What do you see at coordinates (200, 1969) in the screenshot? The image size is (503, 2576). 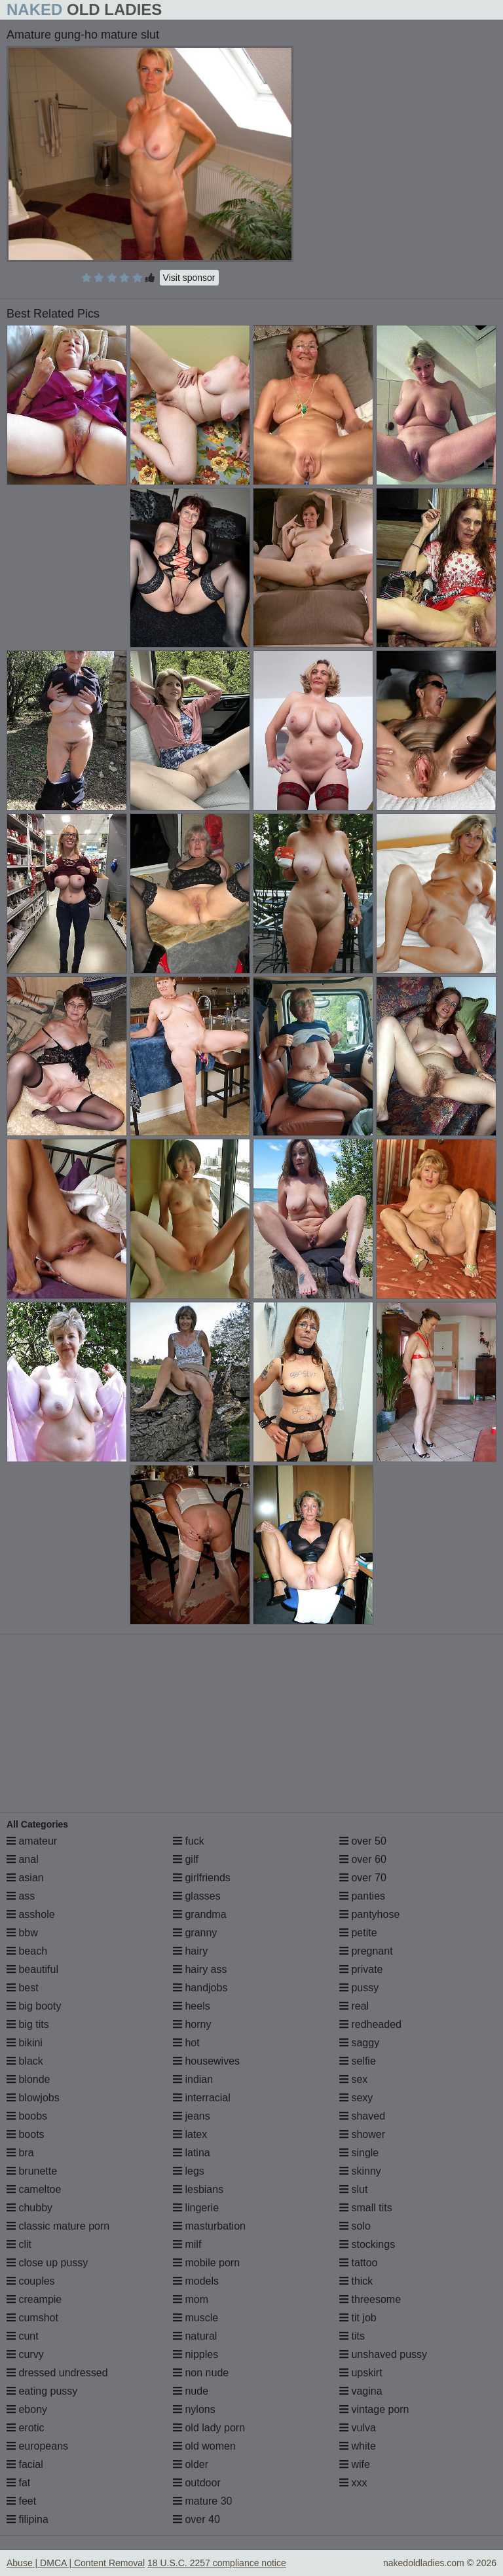 I see `hairy ass` at bounding box center [200, 1969].